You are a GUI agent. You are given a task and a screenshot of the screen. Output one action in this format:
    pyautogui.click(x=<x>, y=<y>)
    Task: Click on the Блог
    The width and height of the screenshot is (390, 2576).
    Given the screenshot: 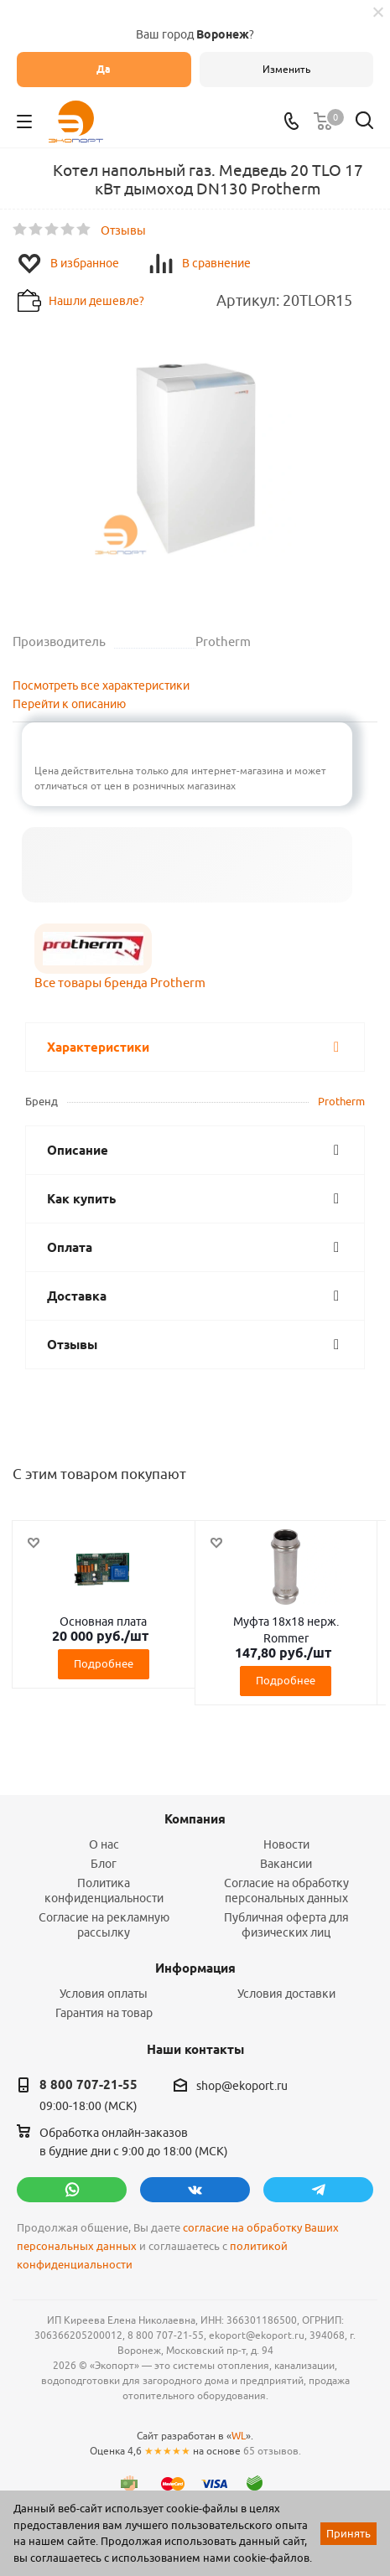 What is the action you would take?
    pyautogui.click(x=104, y=1863)
    